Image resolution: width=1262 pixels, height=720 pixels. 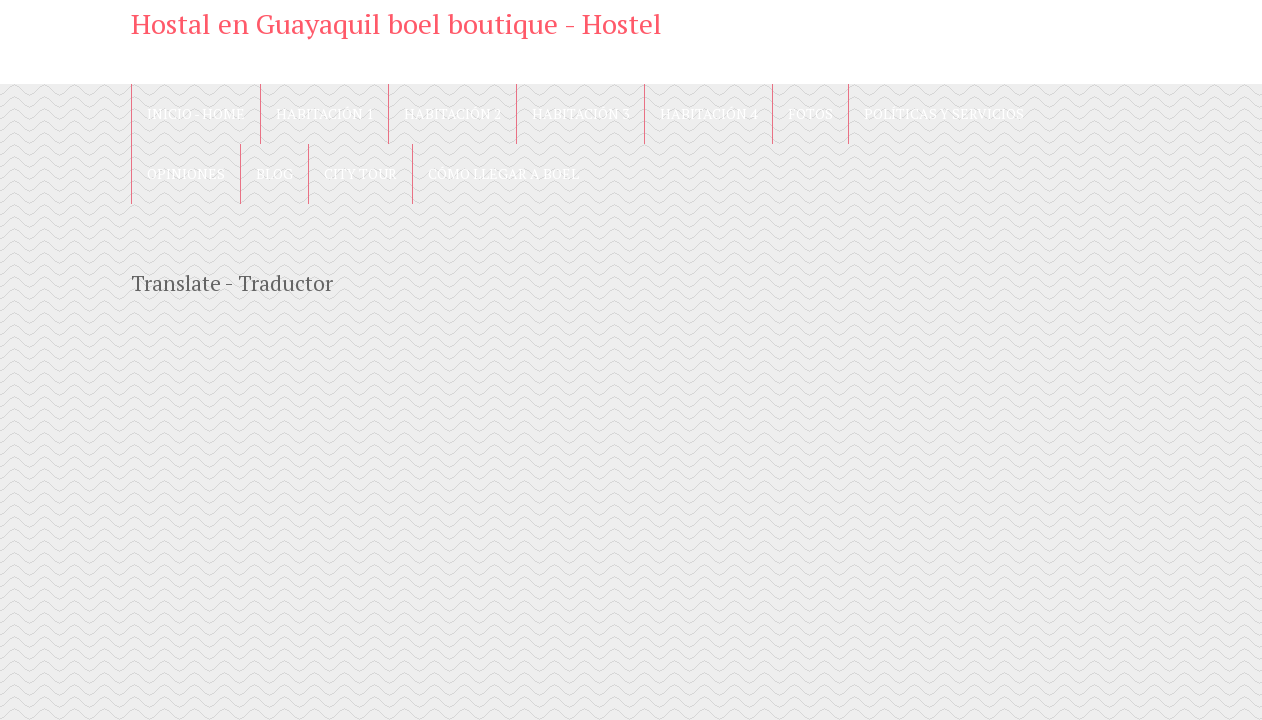 I want to click on Fotos, so click(x=810, y=113).